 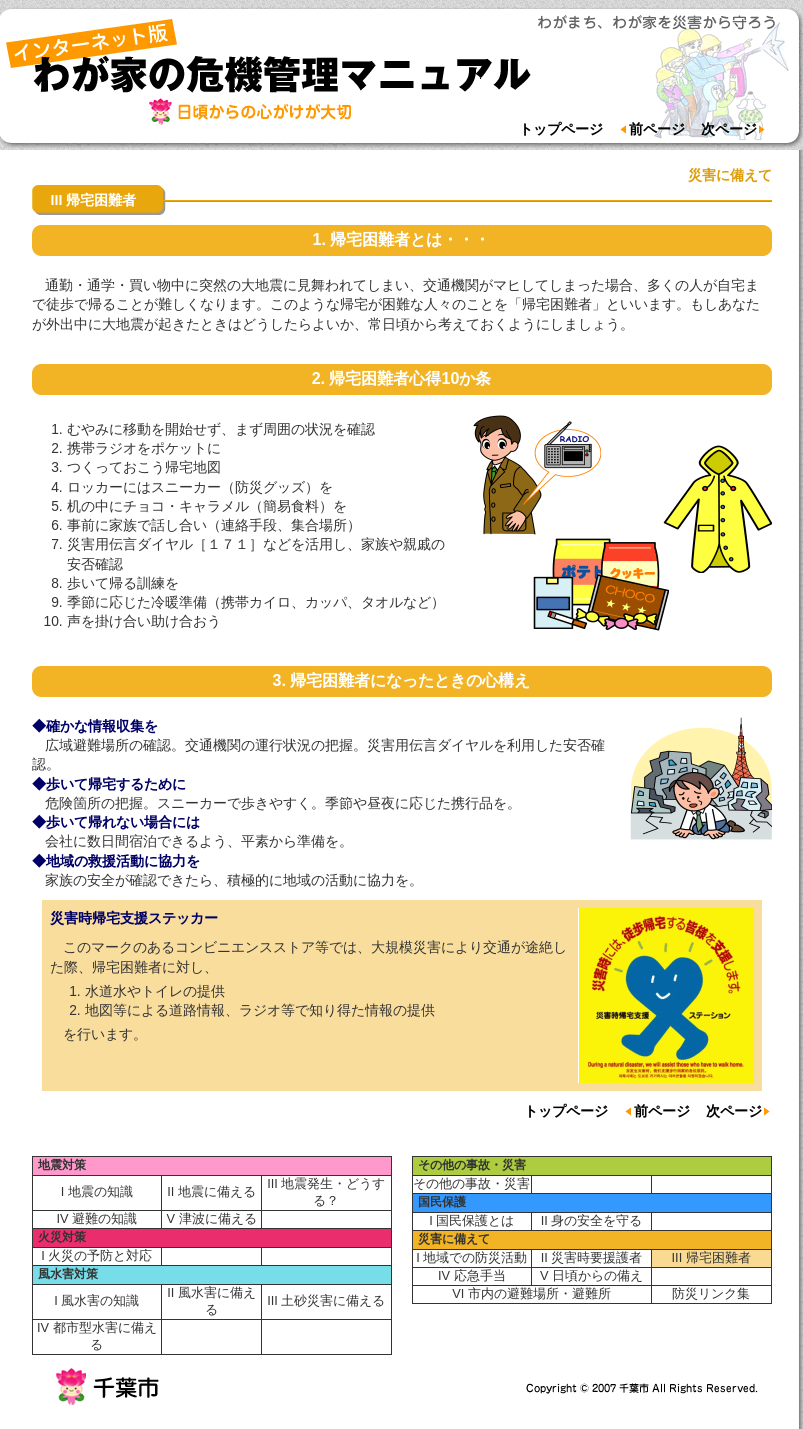 I want to click on II 地震に備える, so click(x=211, y=1191).